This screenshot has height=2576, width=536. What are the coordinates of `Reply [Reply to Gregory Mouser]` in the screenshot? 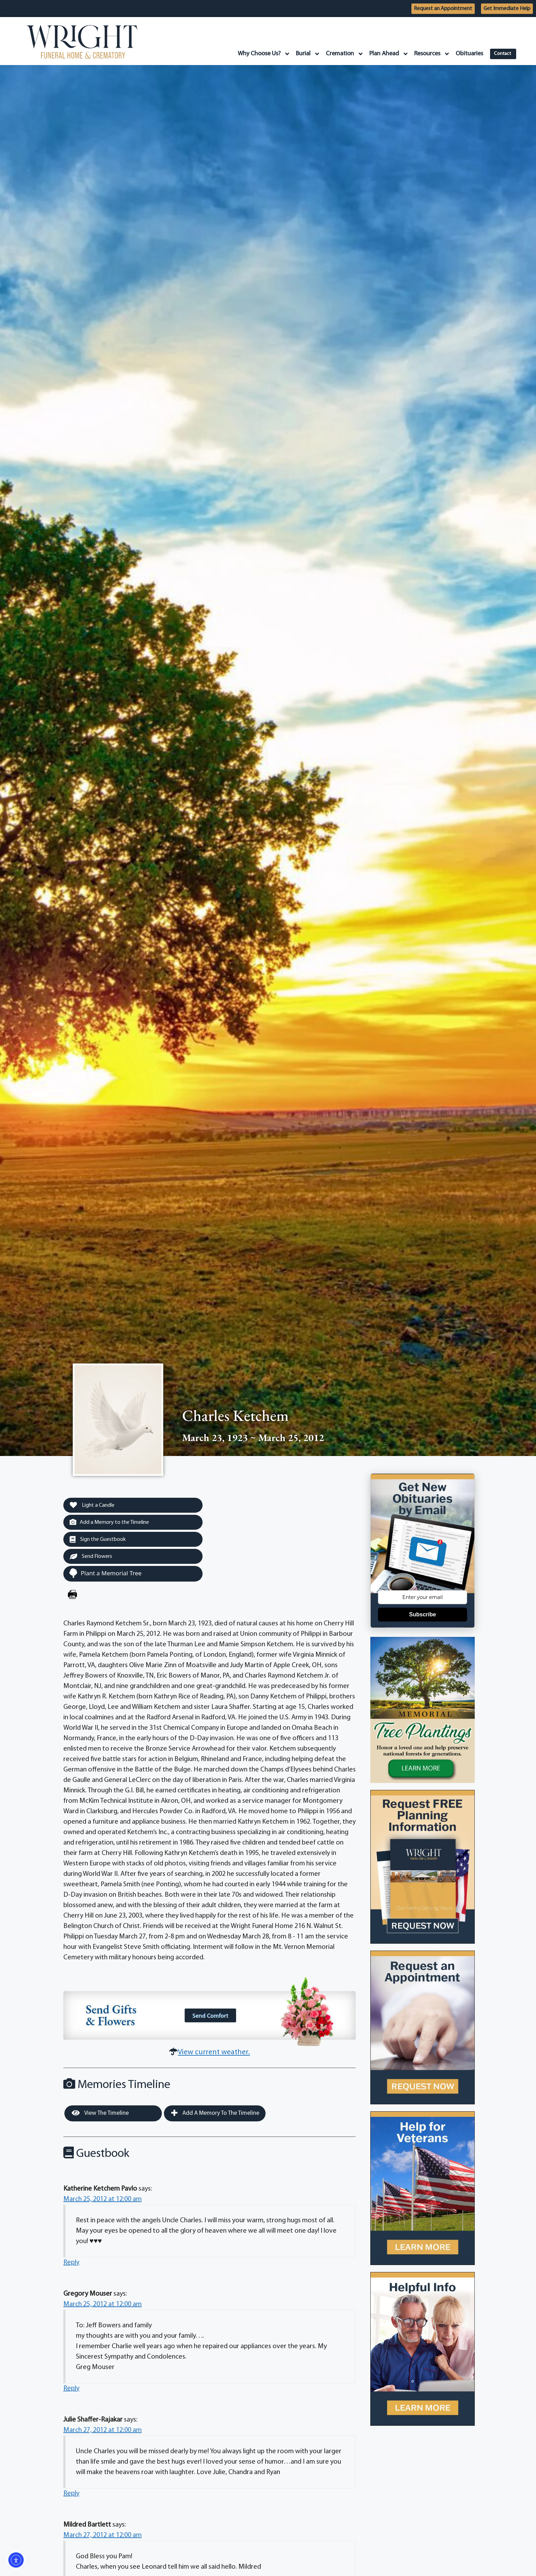 It's located at (71, 2390).